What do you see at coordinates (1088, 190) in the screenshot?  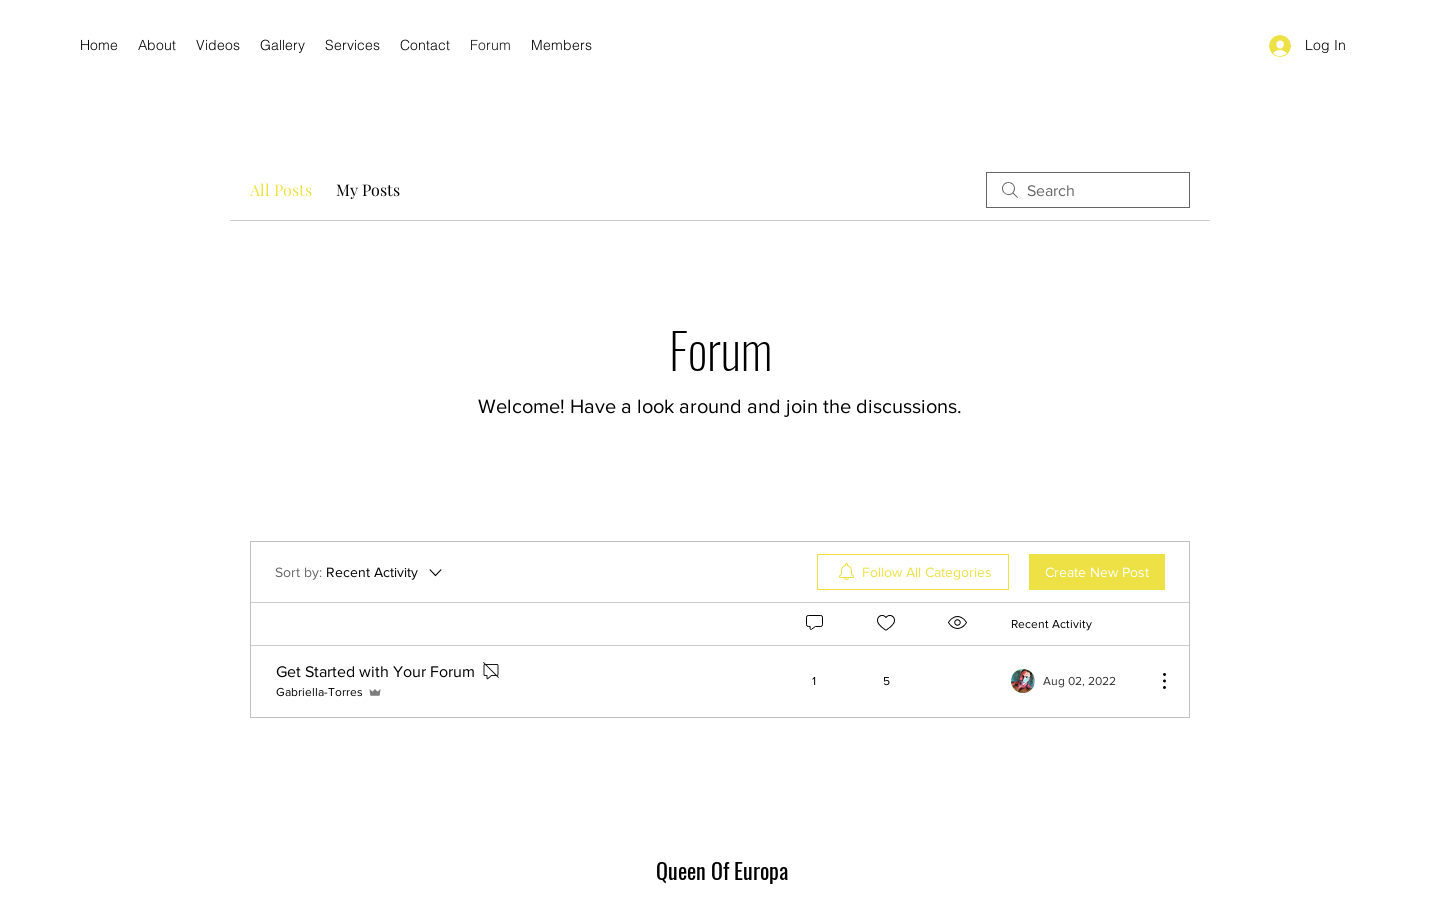 I see `[search]` at bounding box center [1088, 190].